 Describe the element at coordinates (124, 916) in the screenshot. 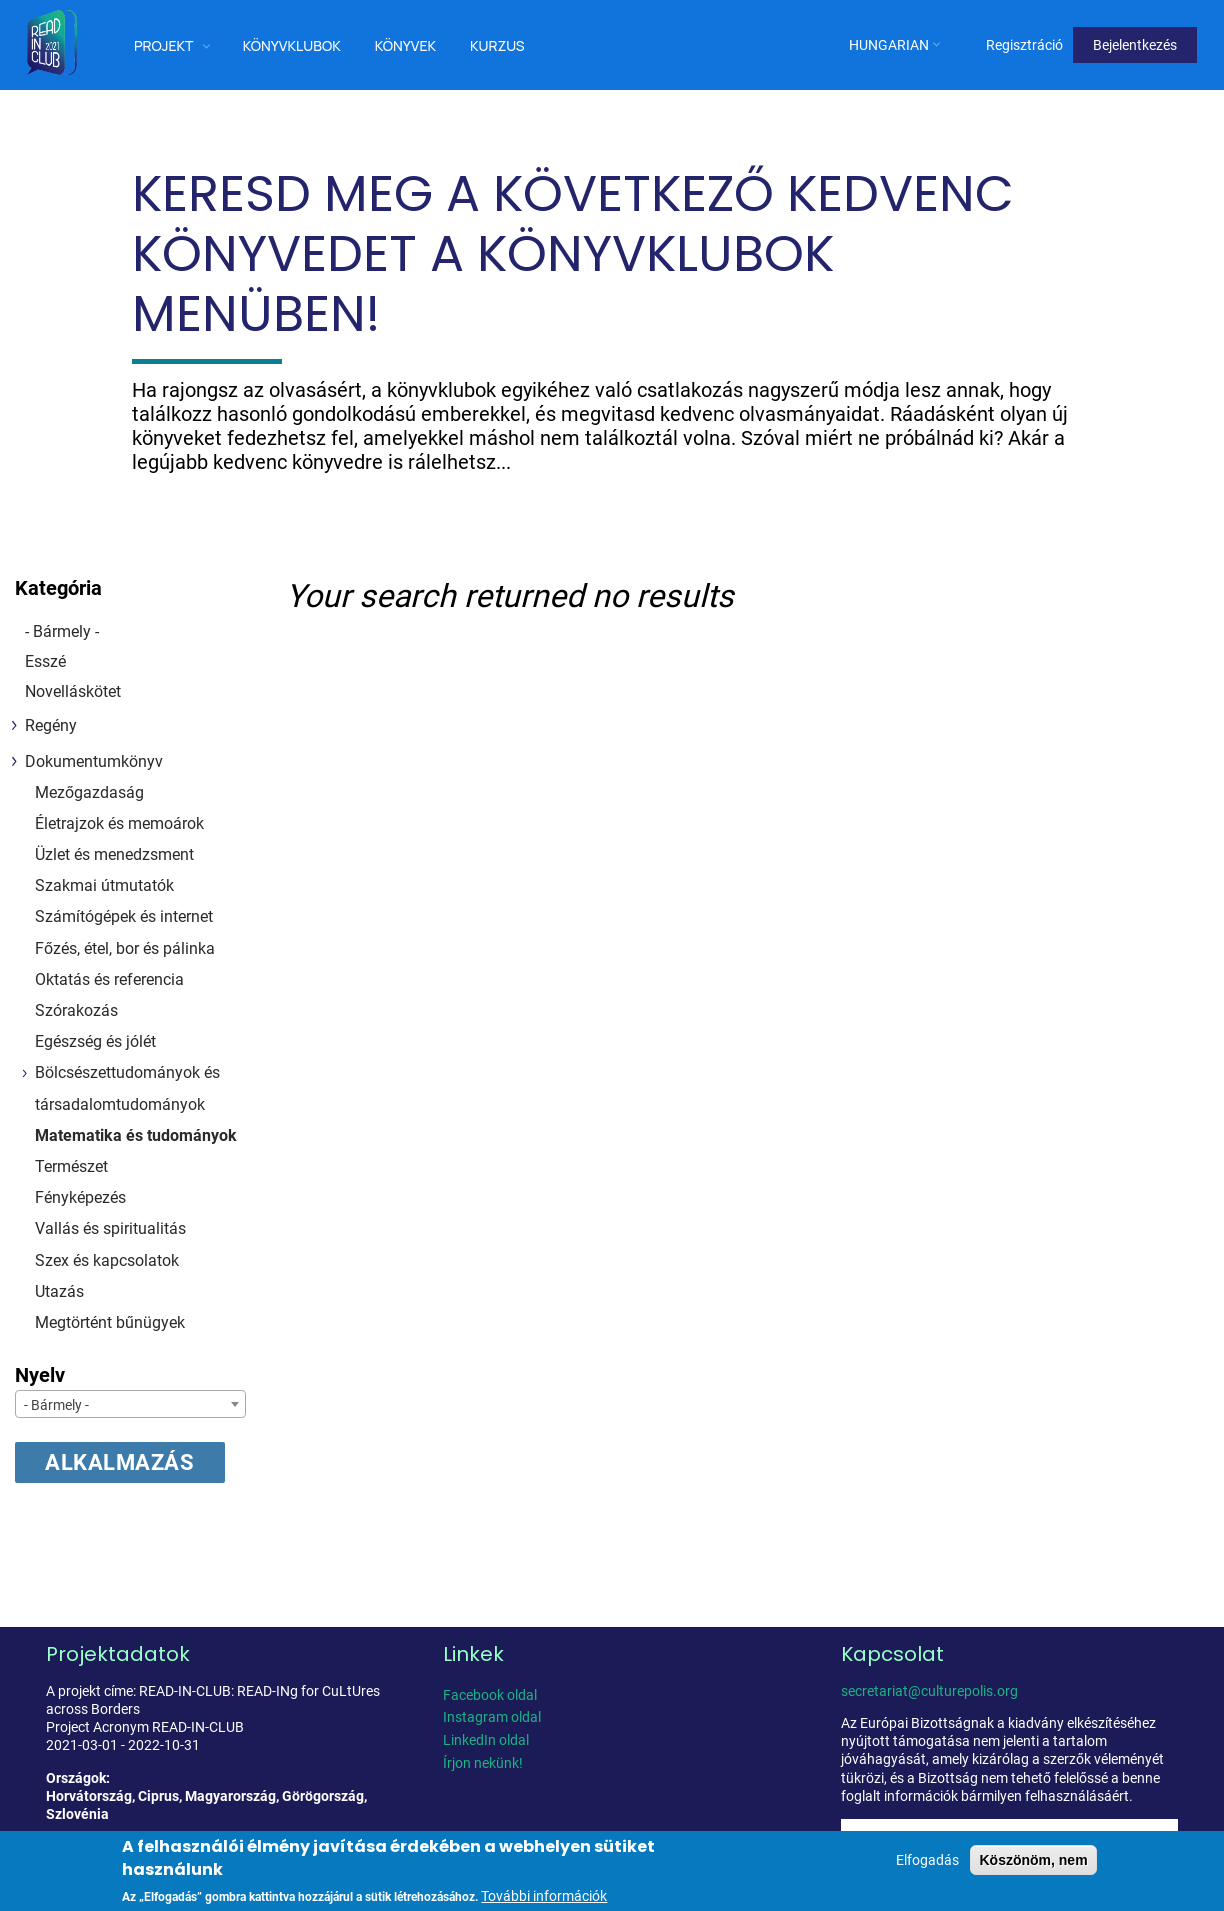

I see `Számítógépek és internet` at that location.